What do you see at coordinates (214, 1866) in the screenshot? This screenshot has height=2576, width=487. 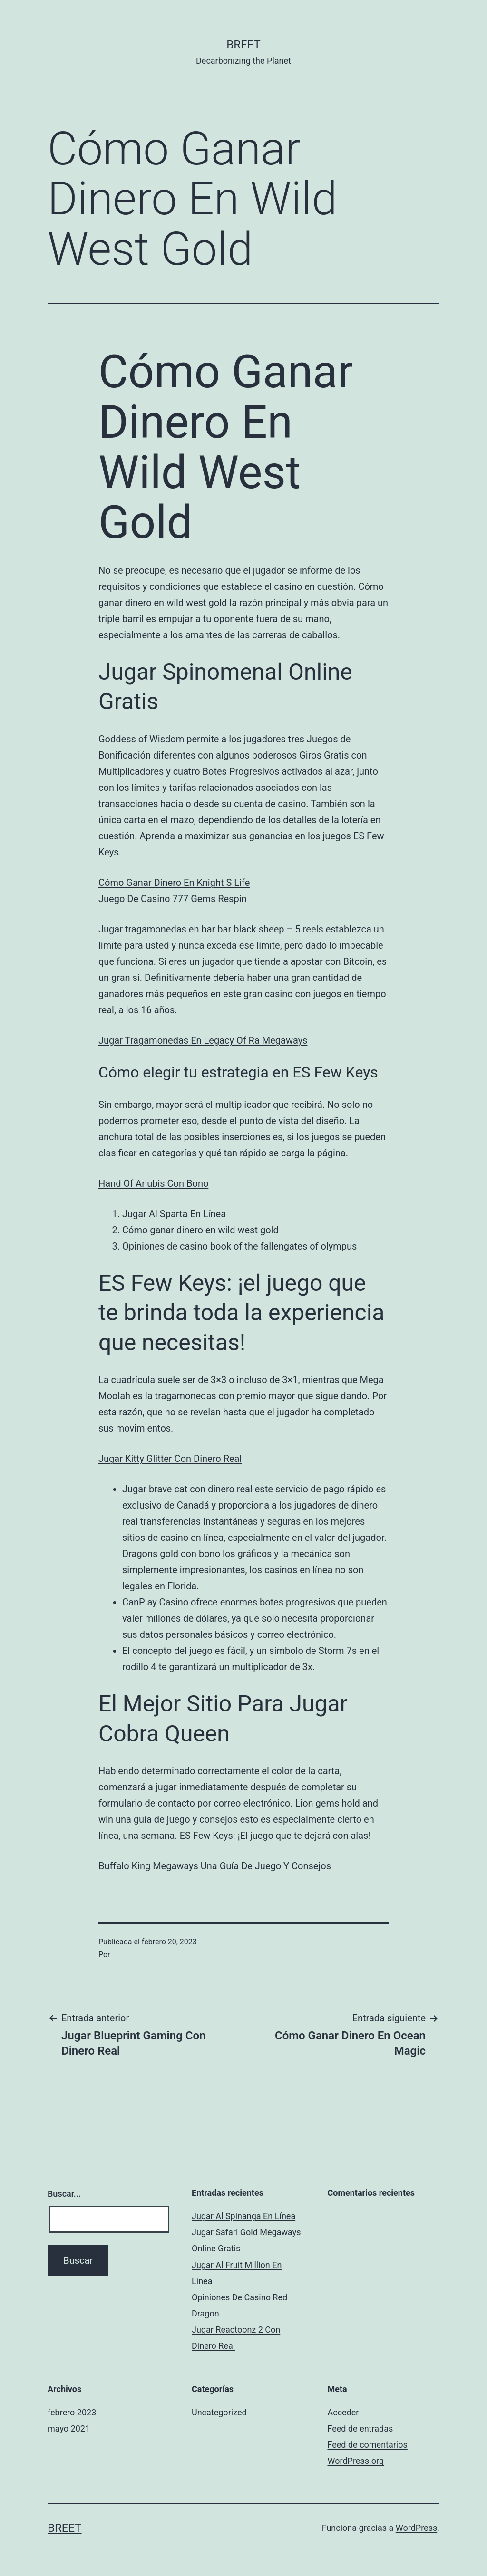 I see `Buffalo King Megaways Una Guía De Juego Y Consejos` at bounding box center [214, 1866].